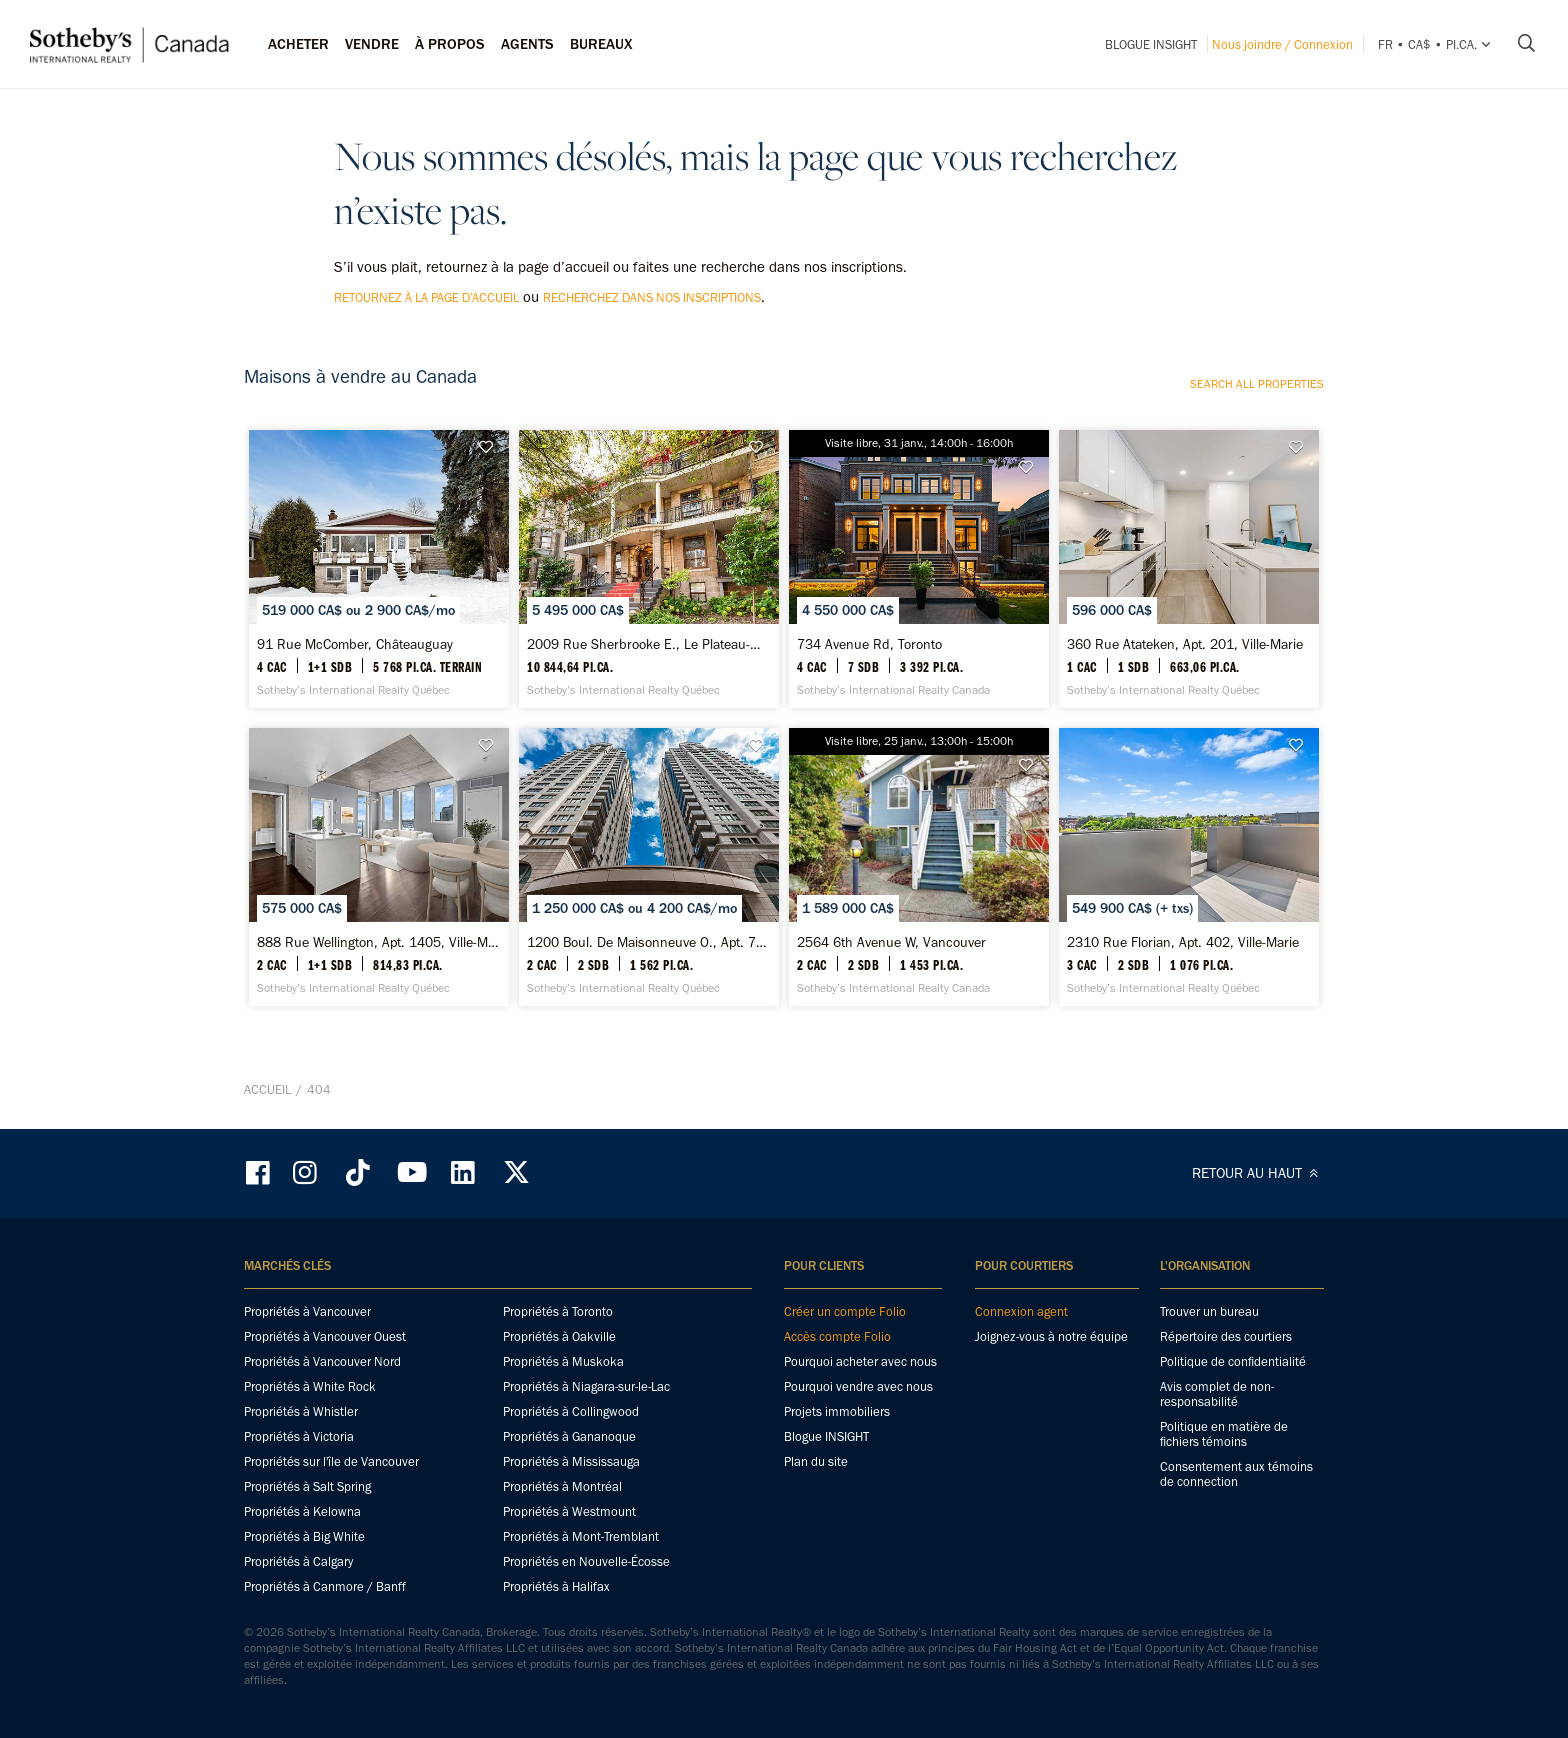  What do you see at coordinates (837, 1336) in the screenshot?
I see `Accès compte Folio` at bounding box center [837, 1336].